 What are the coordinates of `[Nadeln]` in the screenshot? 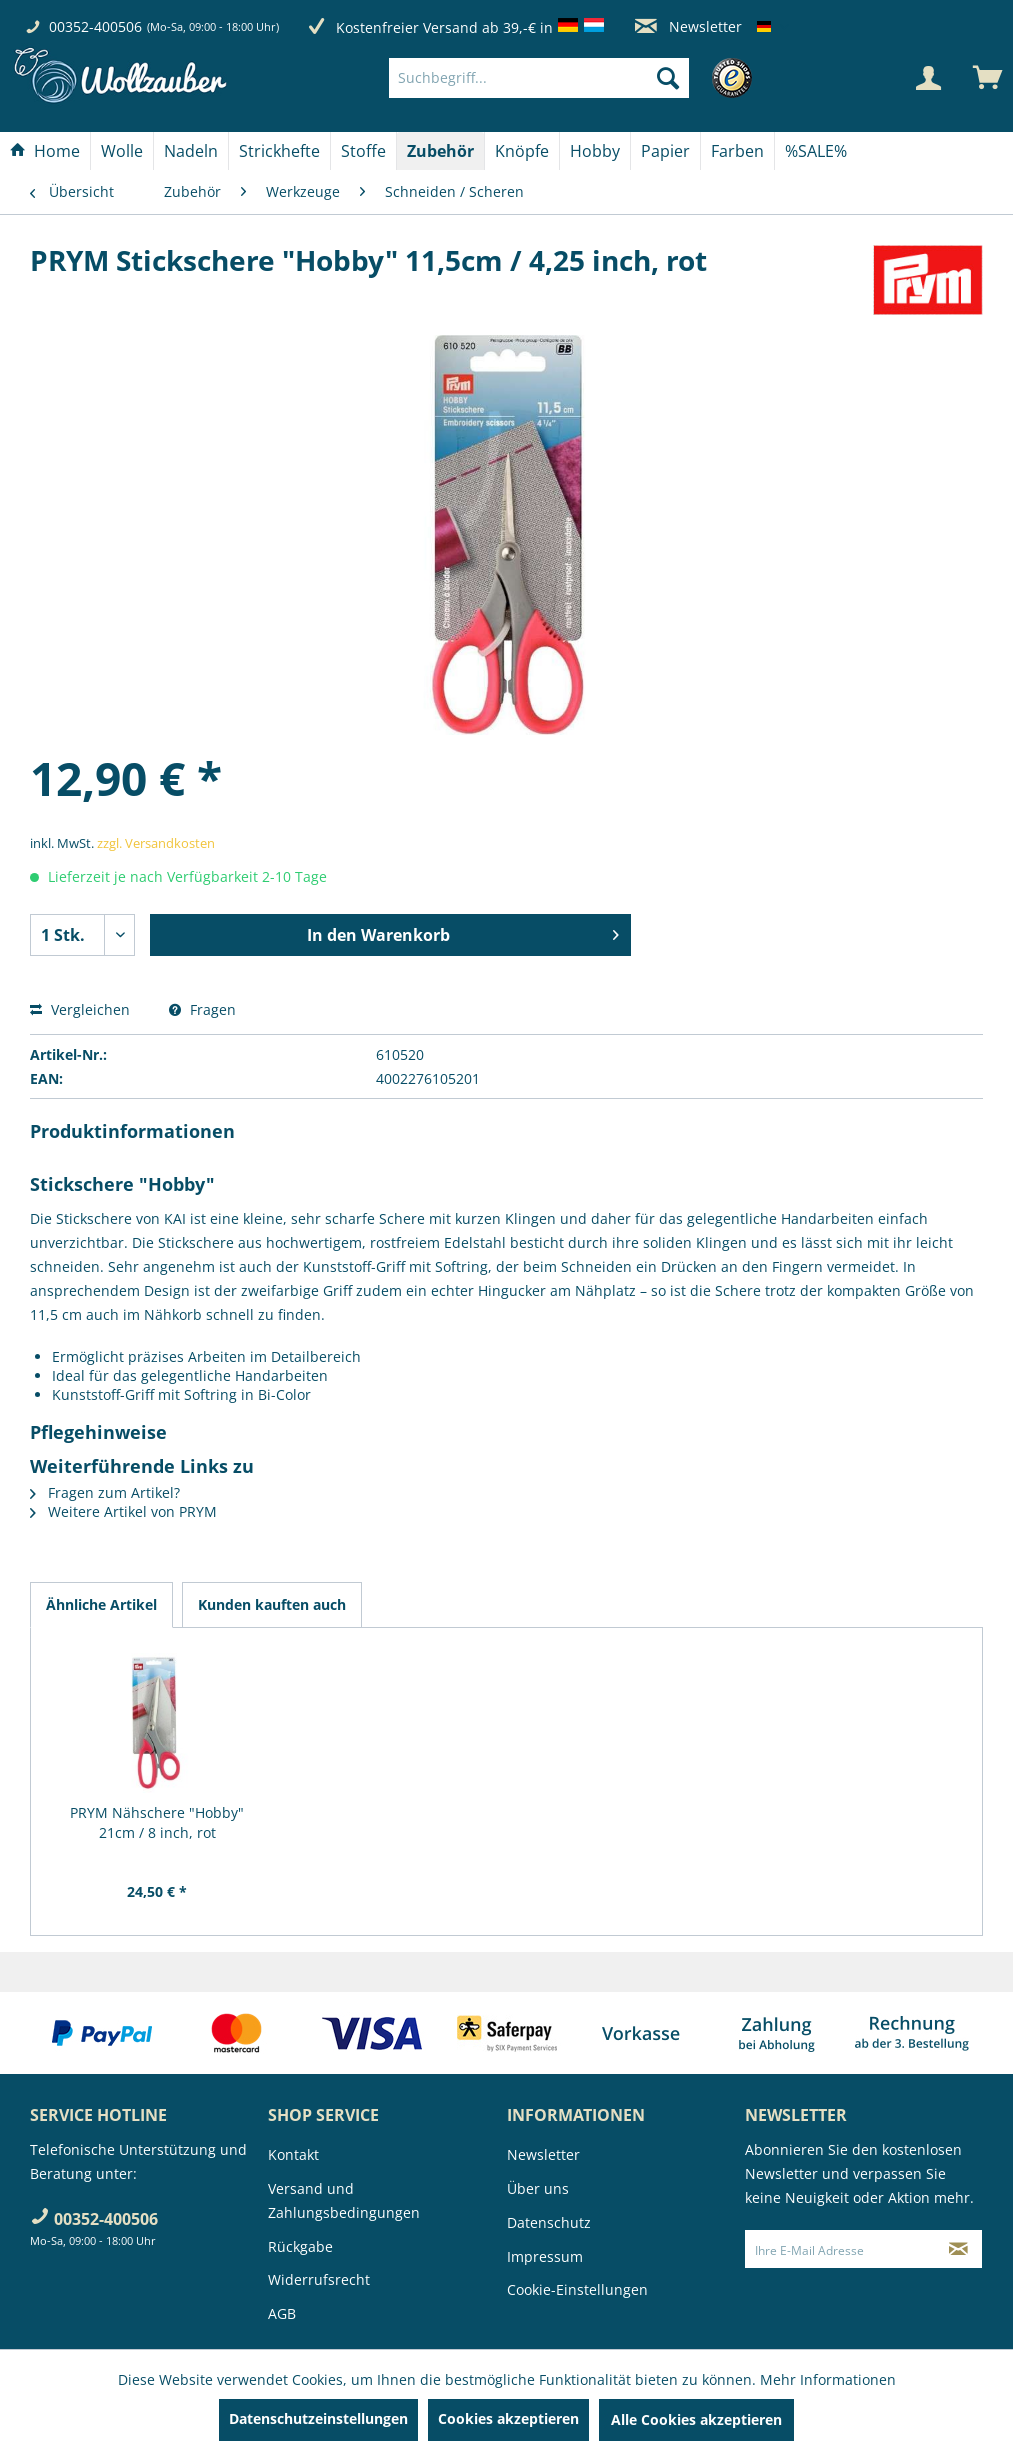 It's located at (191, 151).